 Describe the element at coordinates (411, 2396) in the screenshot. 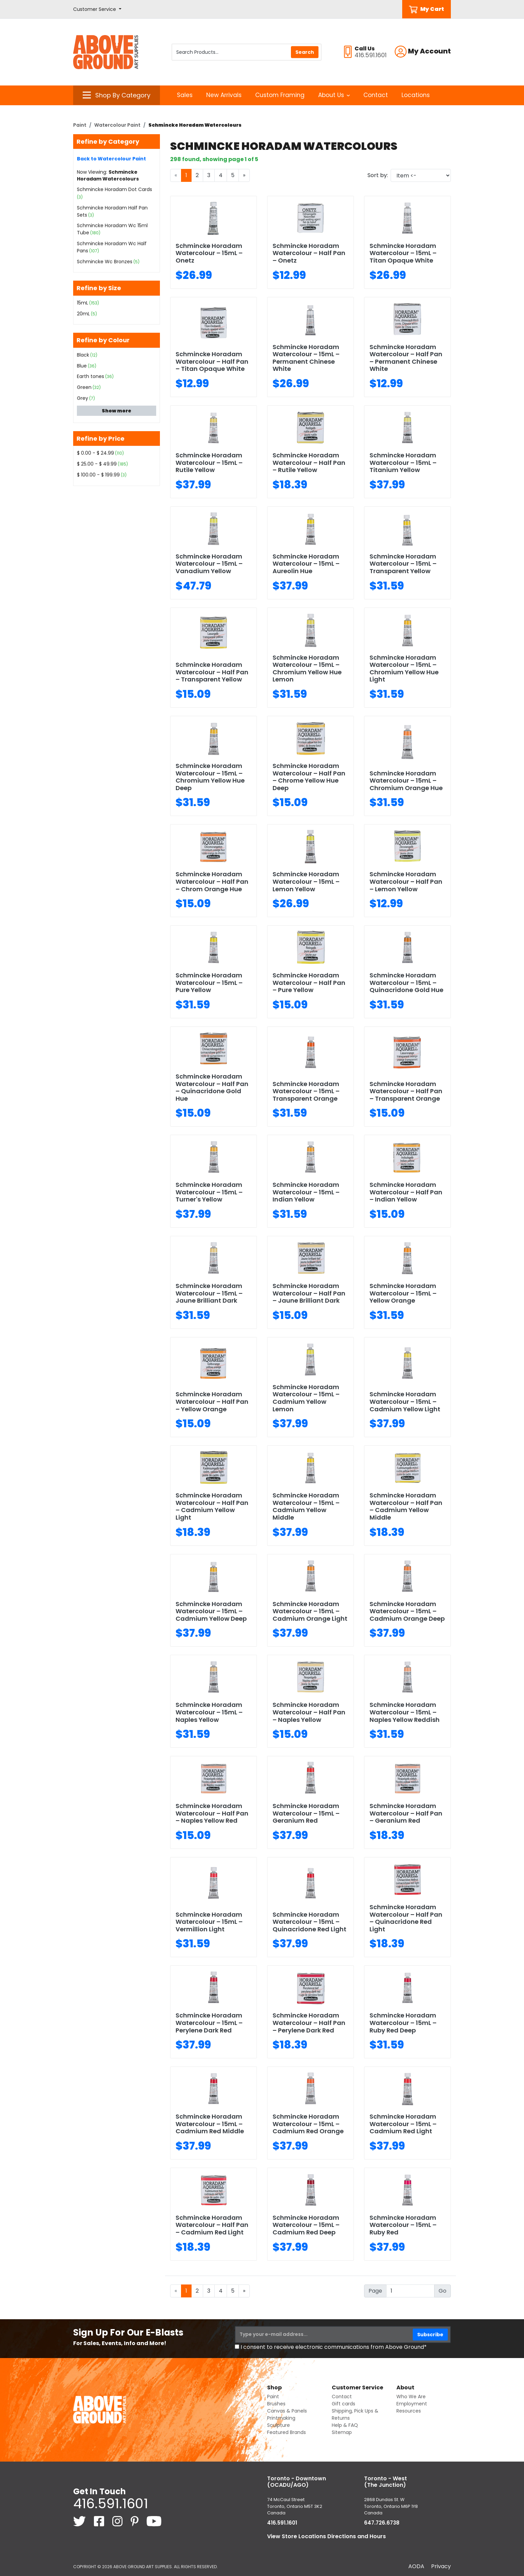

I see `Who We Are` at that location.